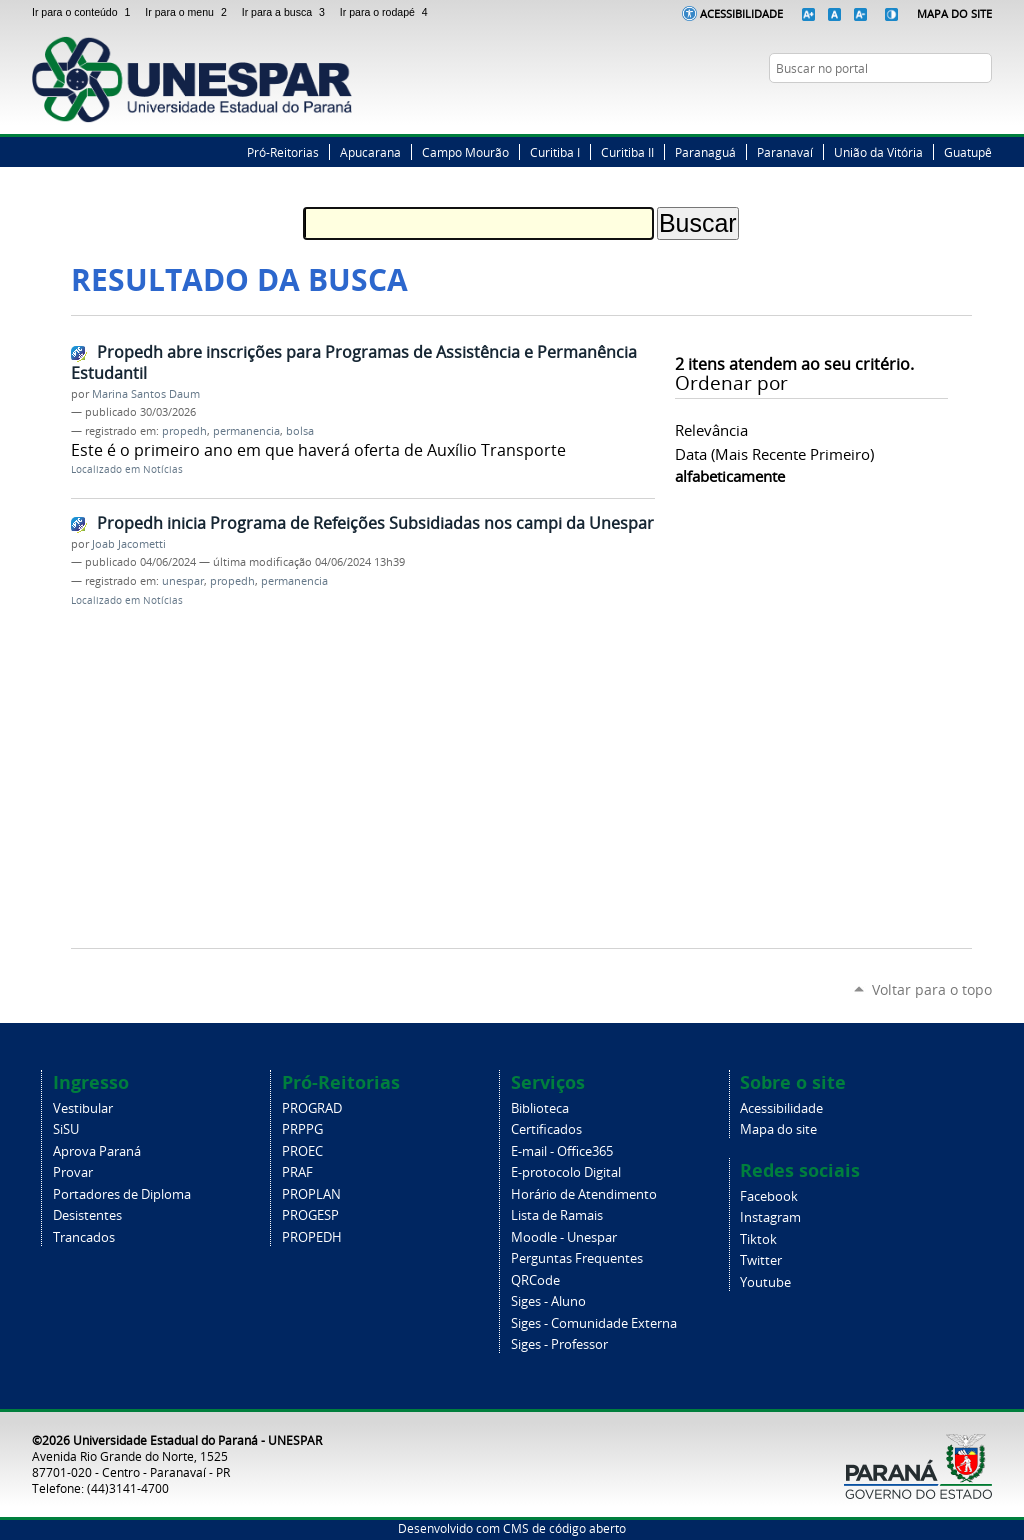 Image resolution: width=1024 pixels, height=1540 pixels. Describe the element at coordinates (705, 152) in the screenshot. I see `Paranaguá` at that location.